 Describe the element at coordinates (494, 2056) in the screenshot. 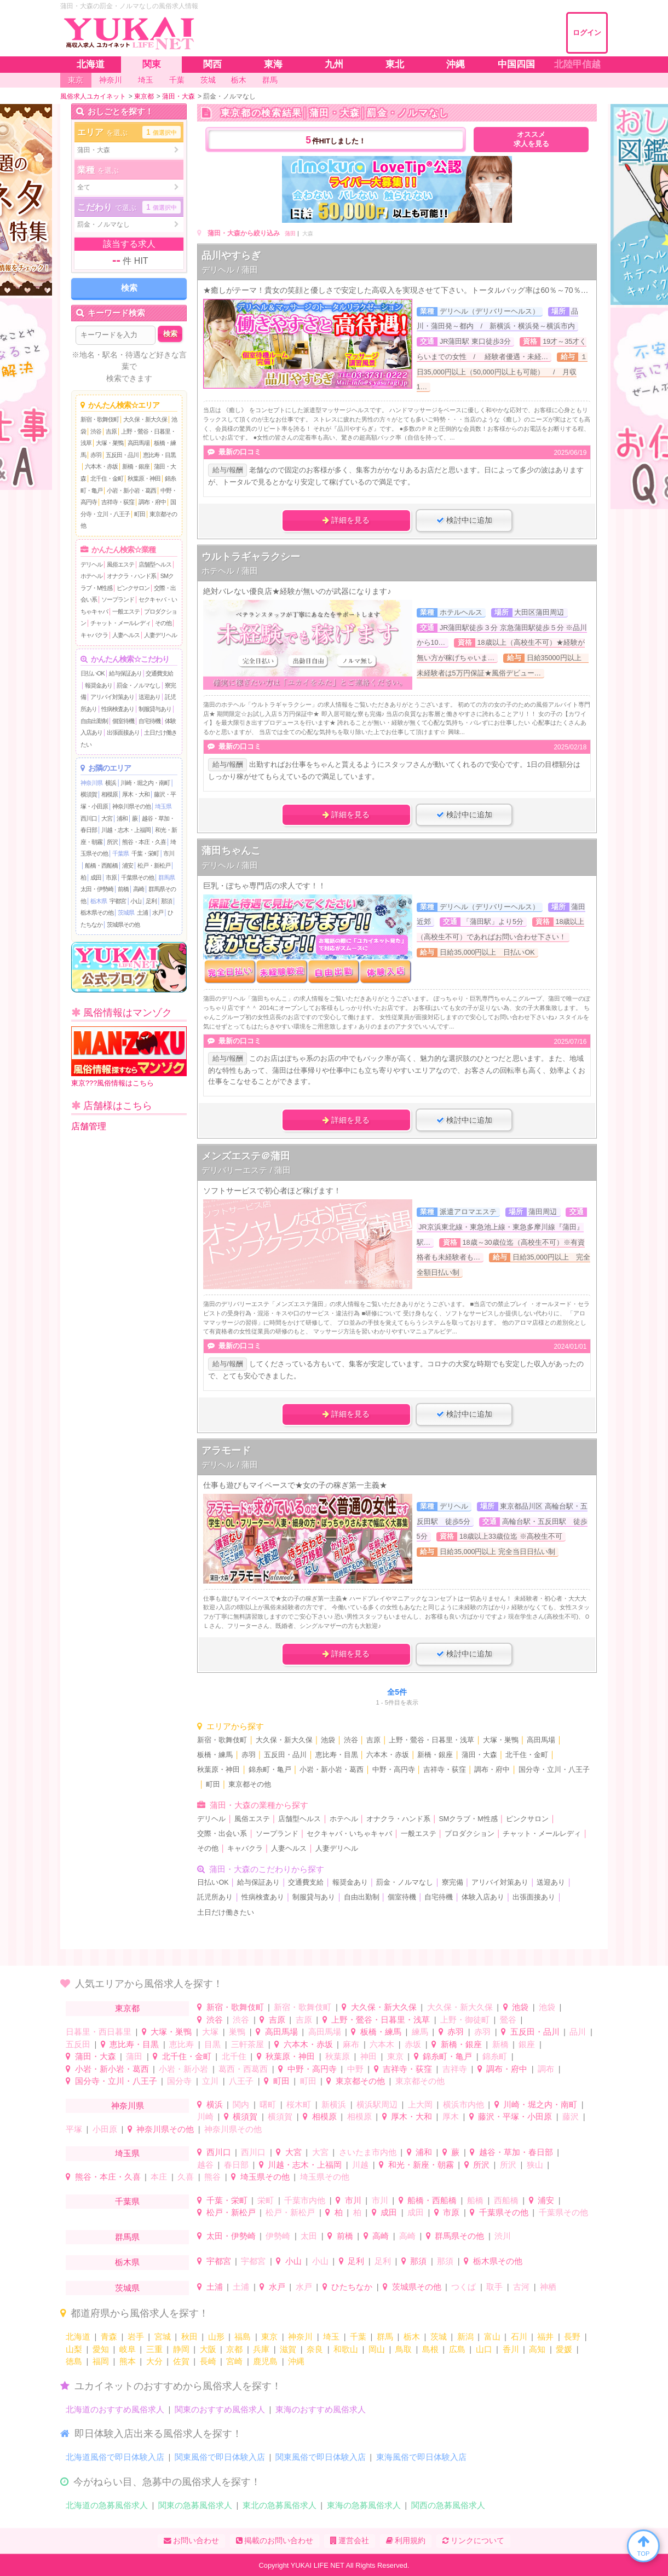

I see `錦糸町` at that location.